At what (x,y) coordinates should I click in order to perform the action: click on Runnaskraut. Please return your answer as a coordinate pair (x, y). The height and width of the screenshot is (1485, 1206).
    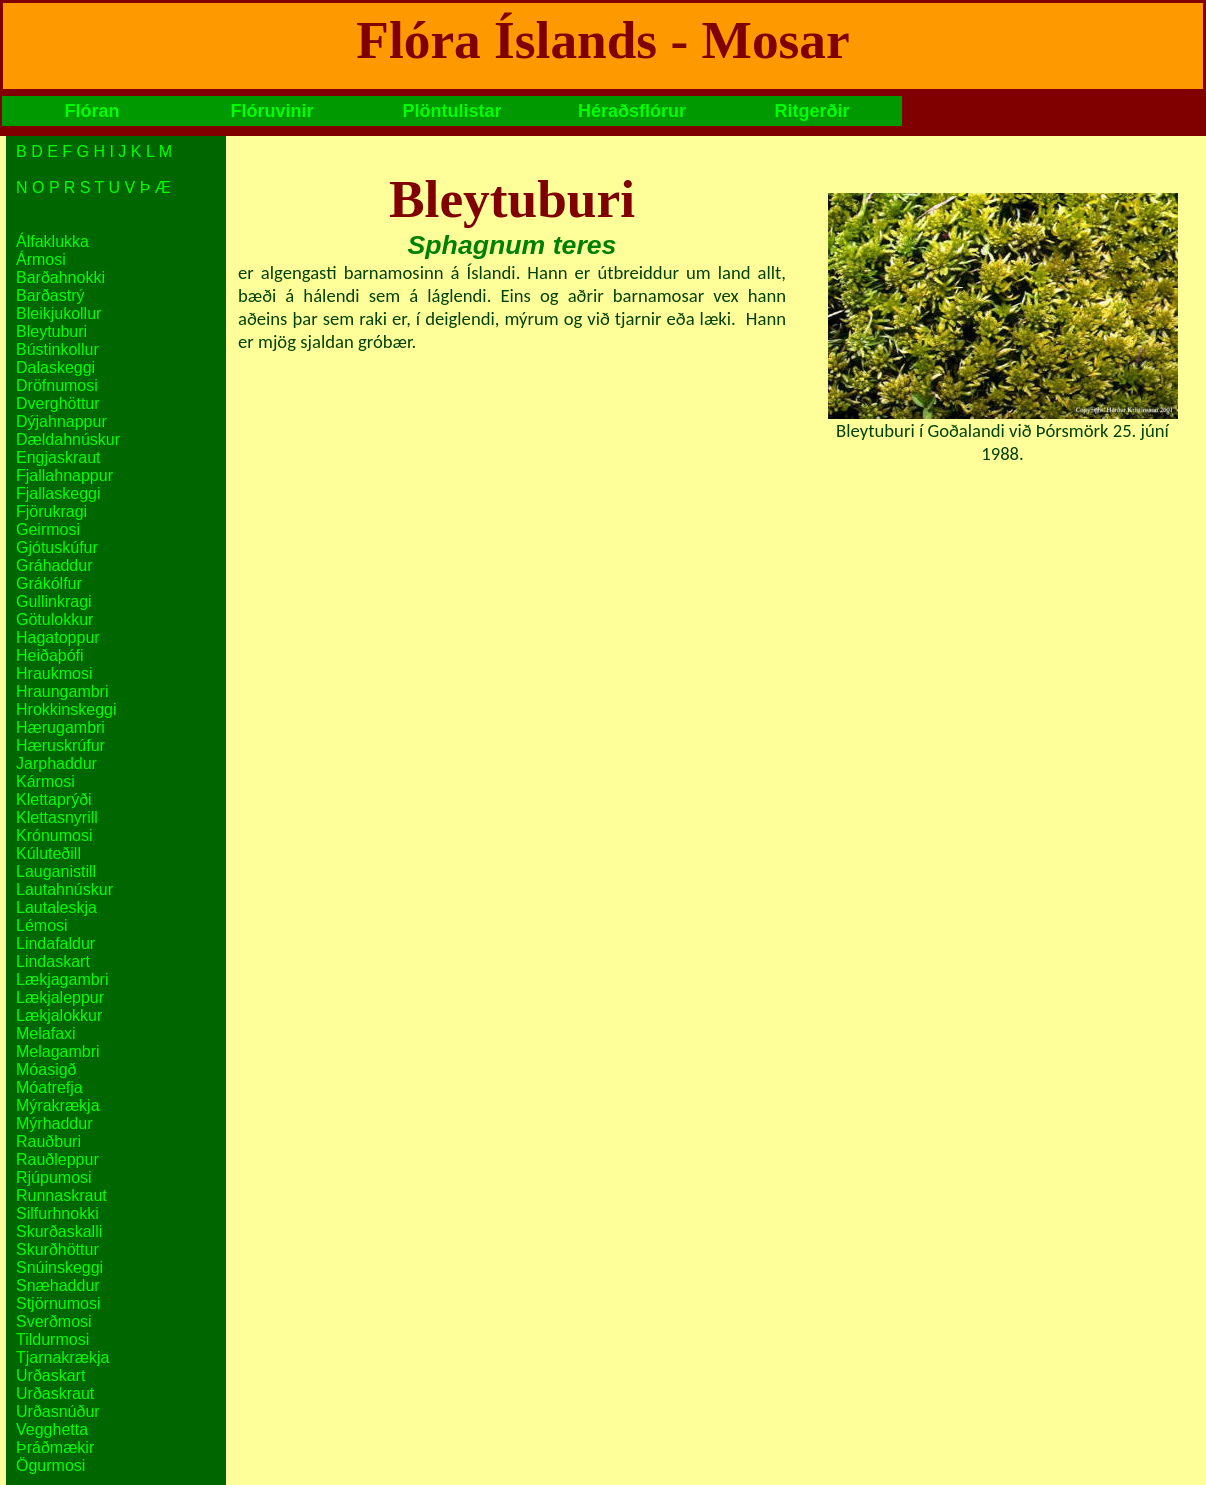
    Looking at the image, I should click on (61, 1195).